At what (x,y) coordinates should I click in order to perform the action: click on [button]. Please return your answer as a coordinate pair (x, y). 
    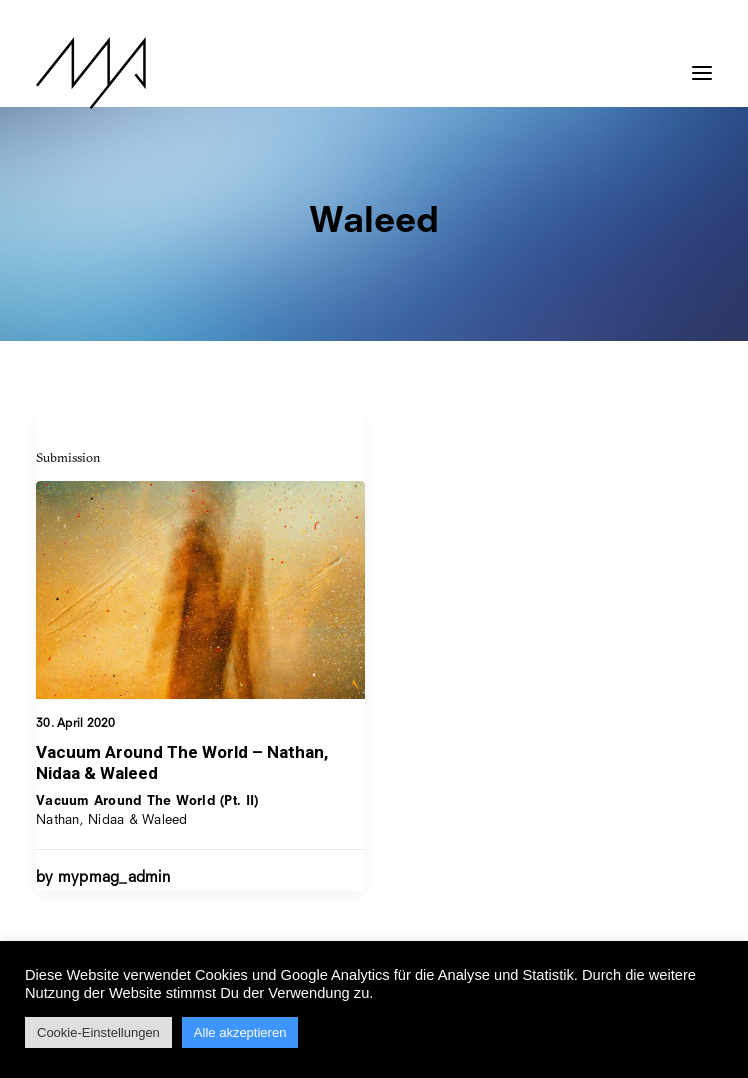
    Looking at the image, I should click on (702, 63).